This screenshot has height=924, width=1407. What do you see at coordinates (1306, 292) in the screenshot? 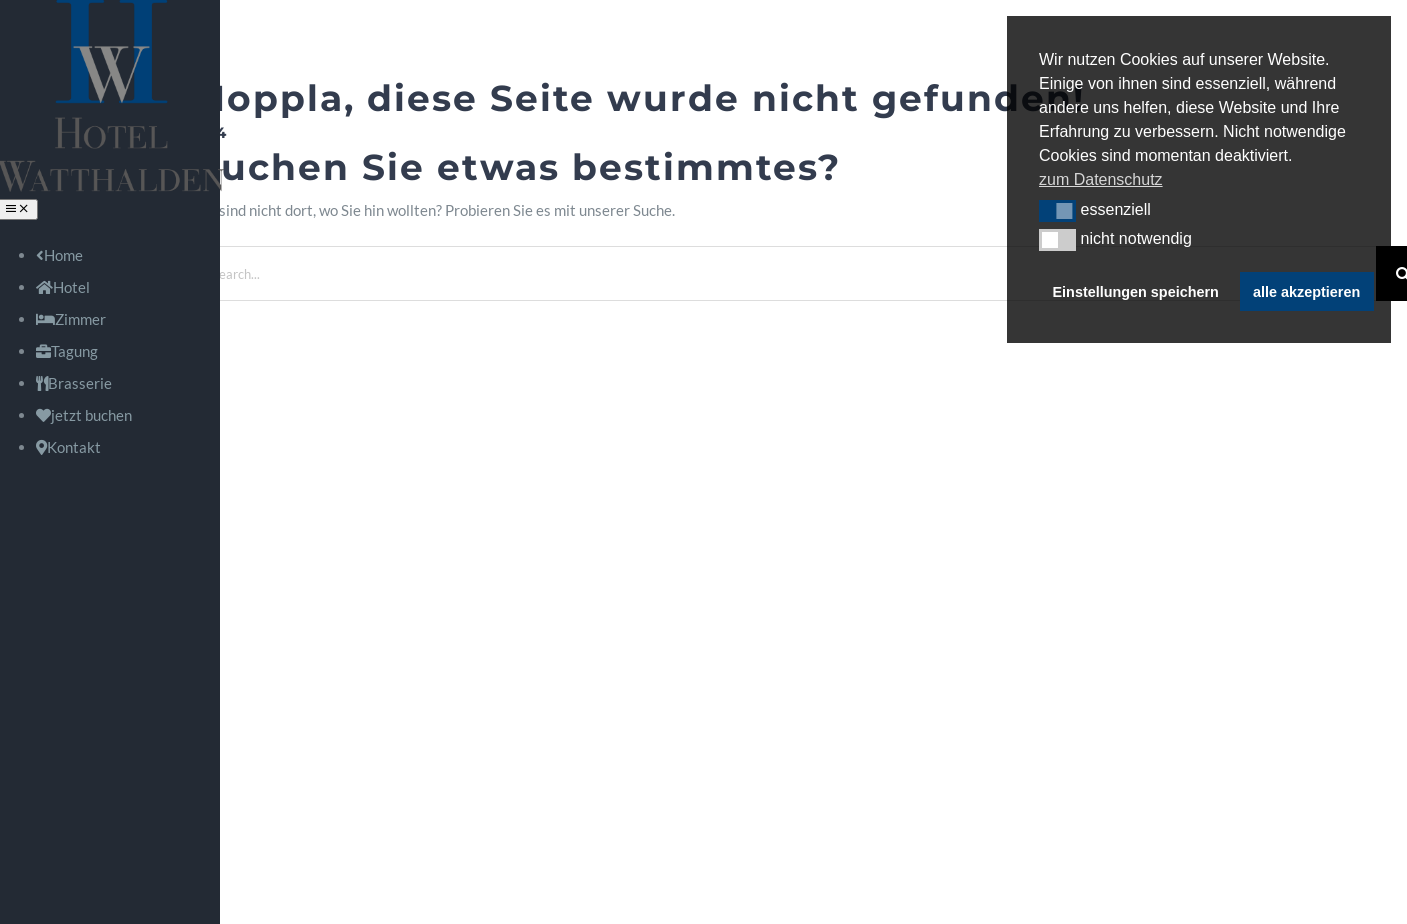
I see `alle akzeptieren [button]` at bounding box center [1306, 292].